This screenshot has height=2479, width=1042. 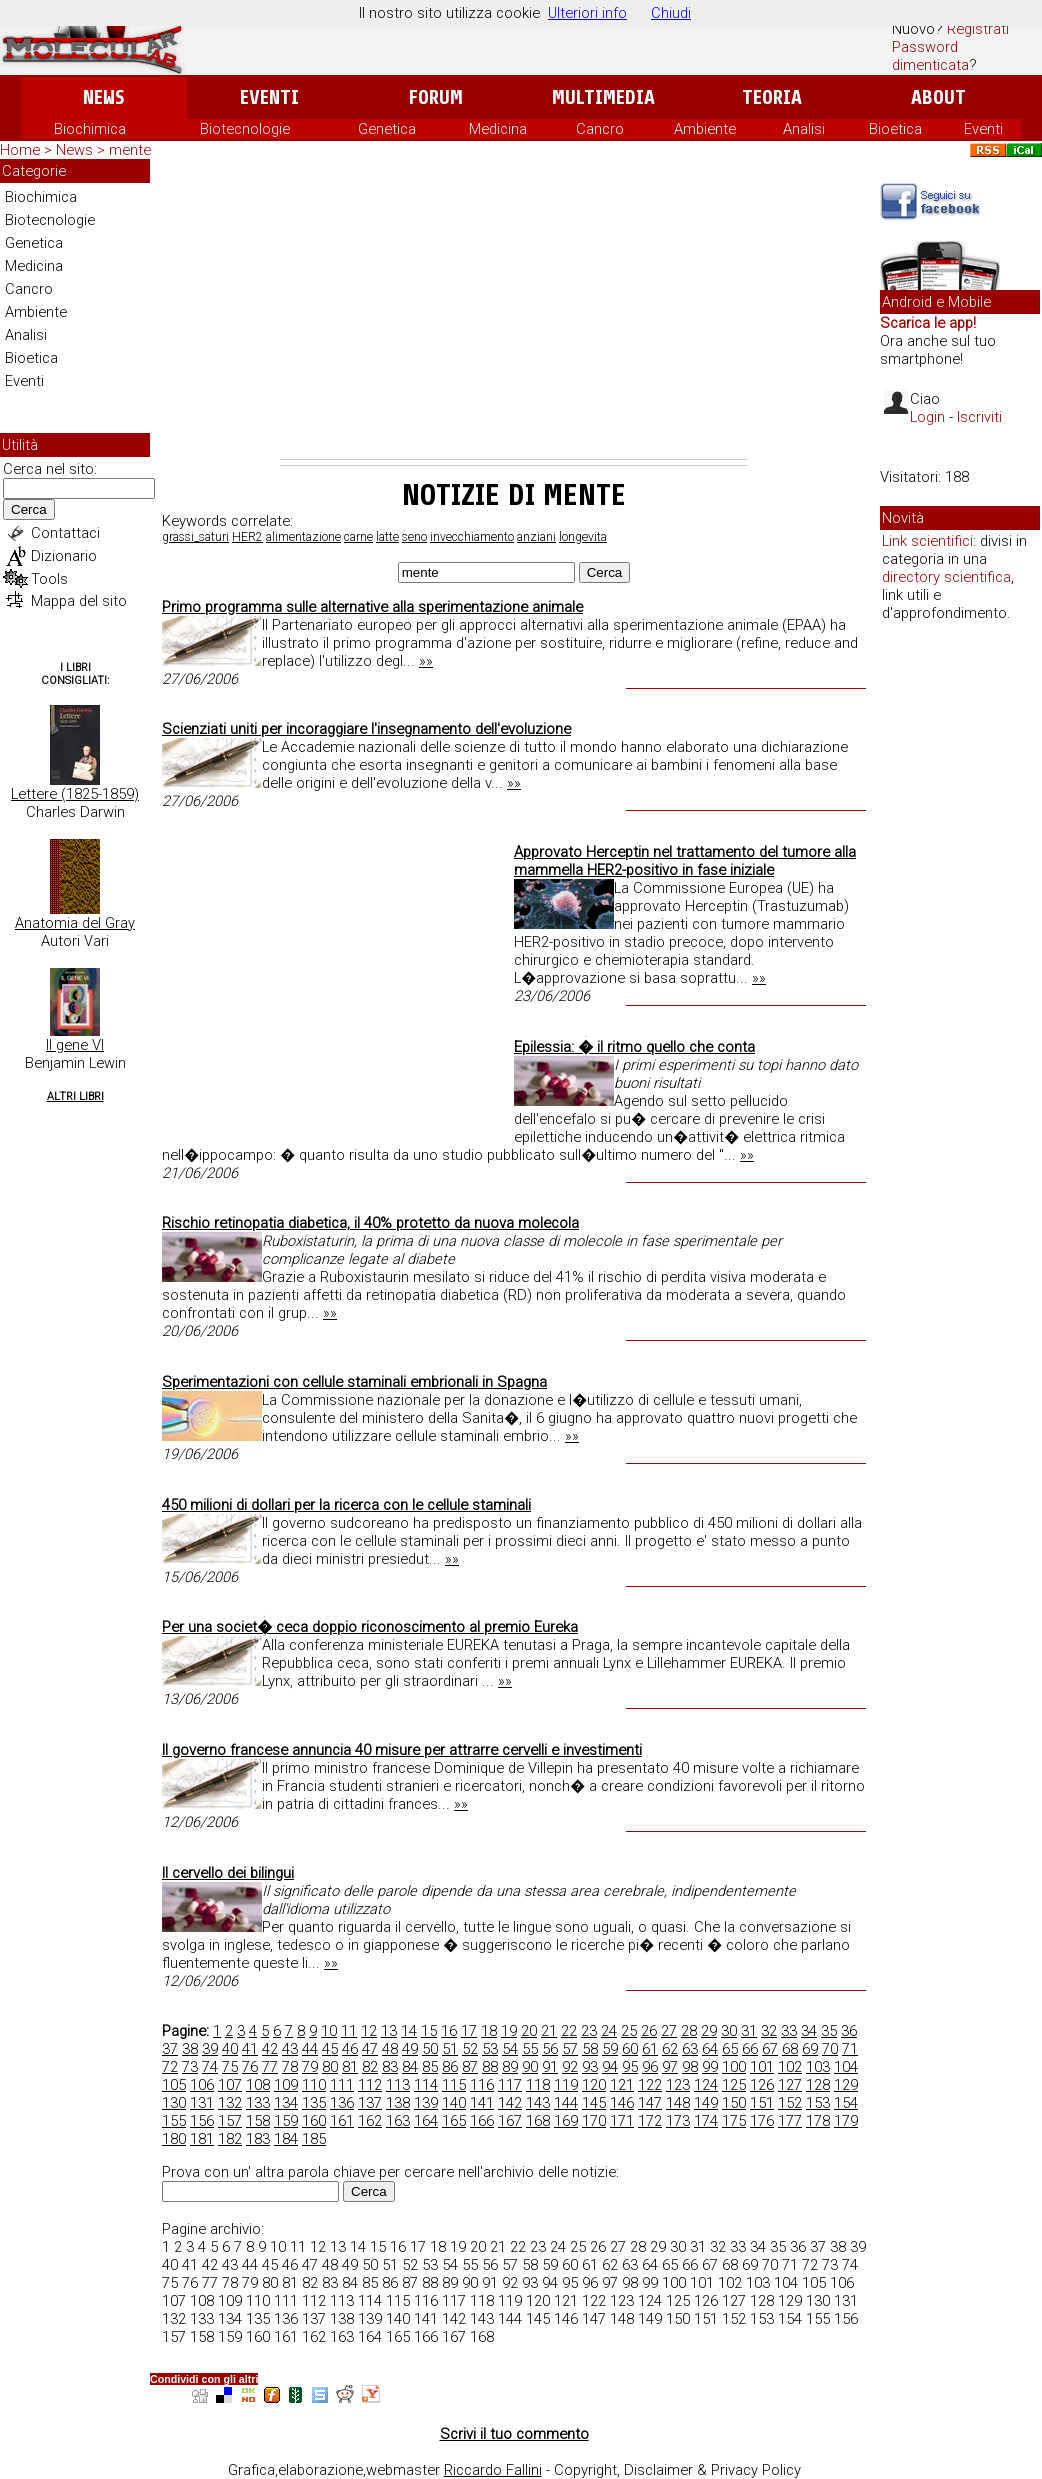 I want to click on Dizionario, so click(x=64, y=556).